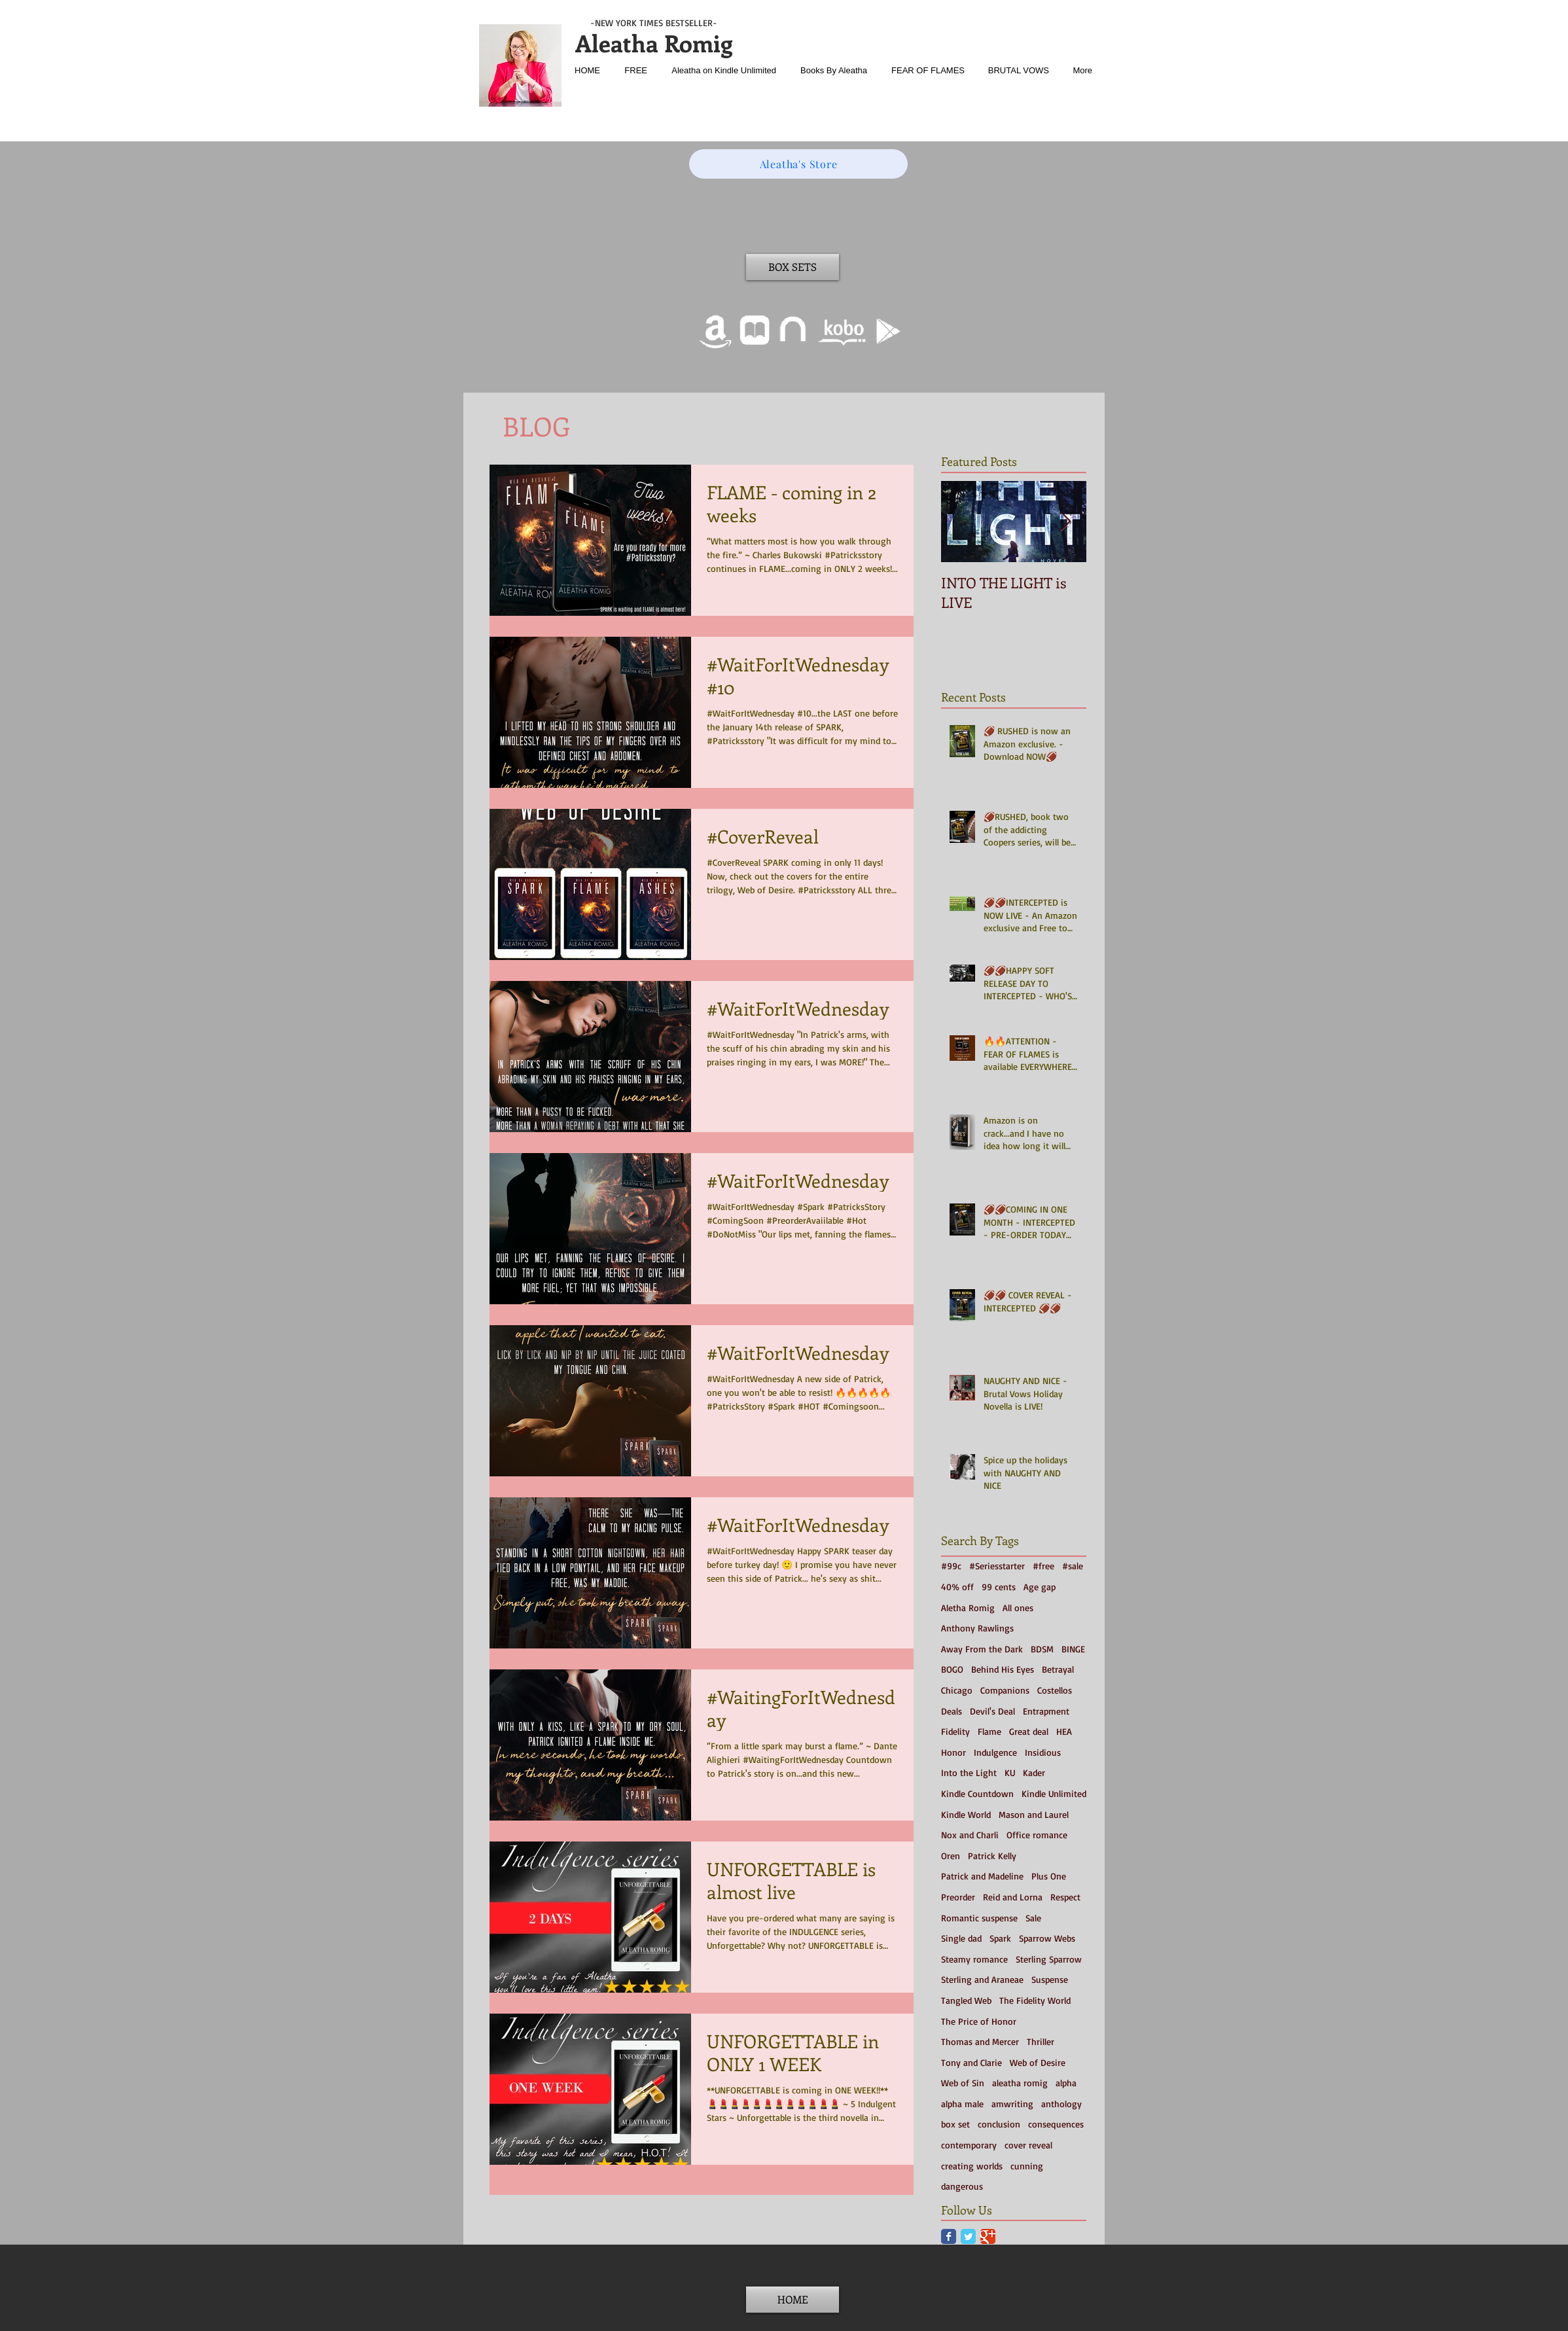 Image resolution: width=1568 pixels, height=2331 pixels. I want to click on Suspense, so click(1049, 1979).